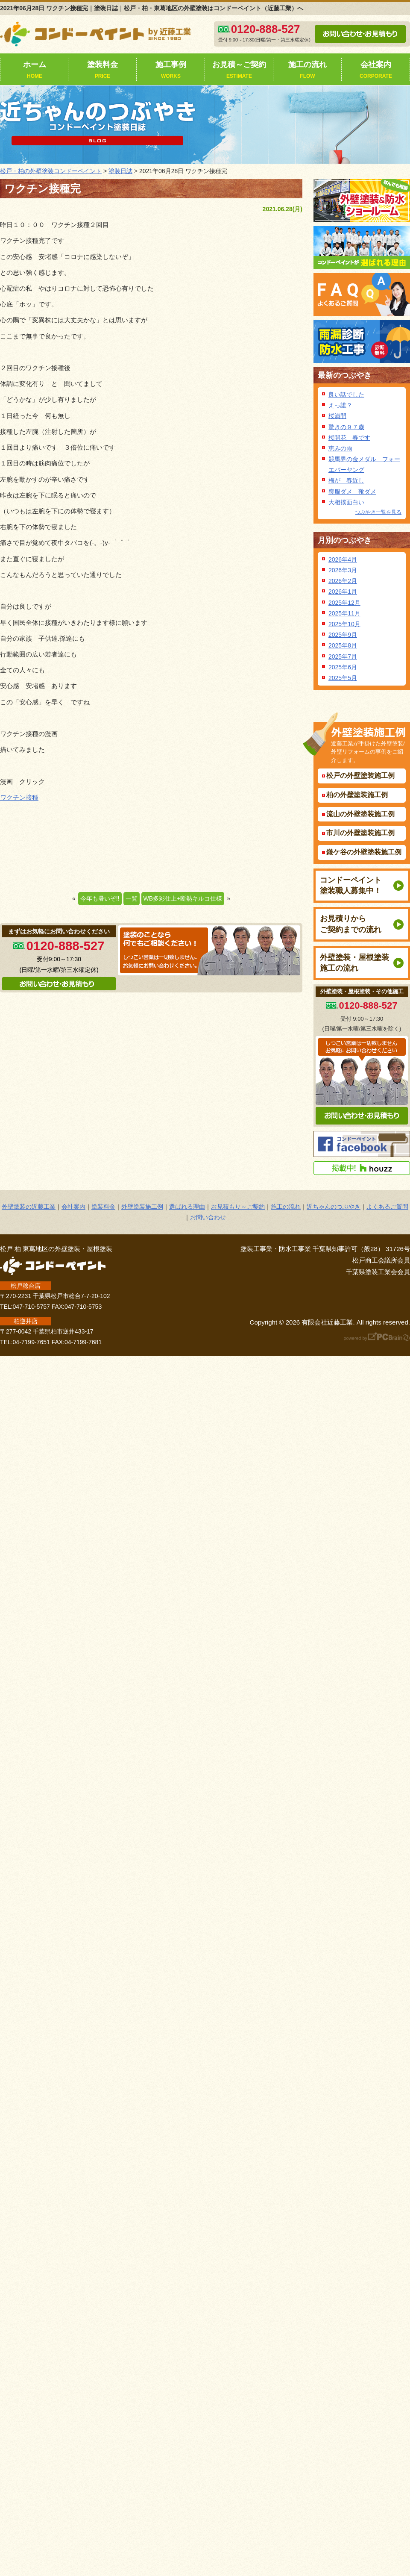  Describe the element at coordinates (342, 591) in the screenshot. I see `2026年1月` at that location.